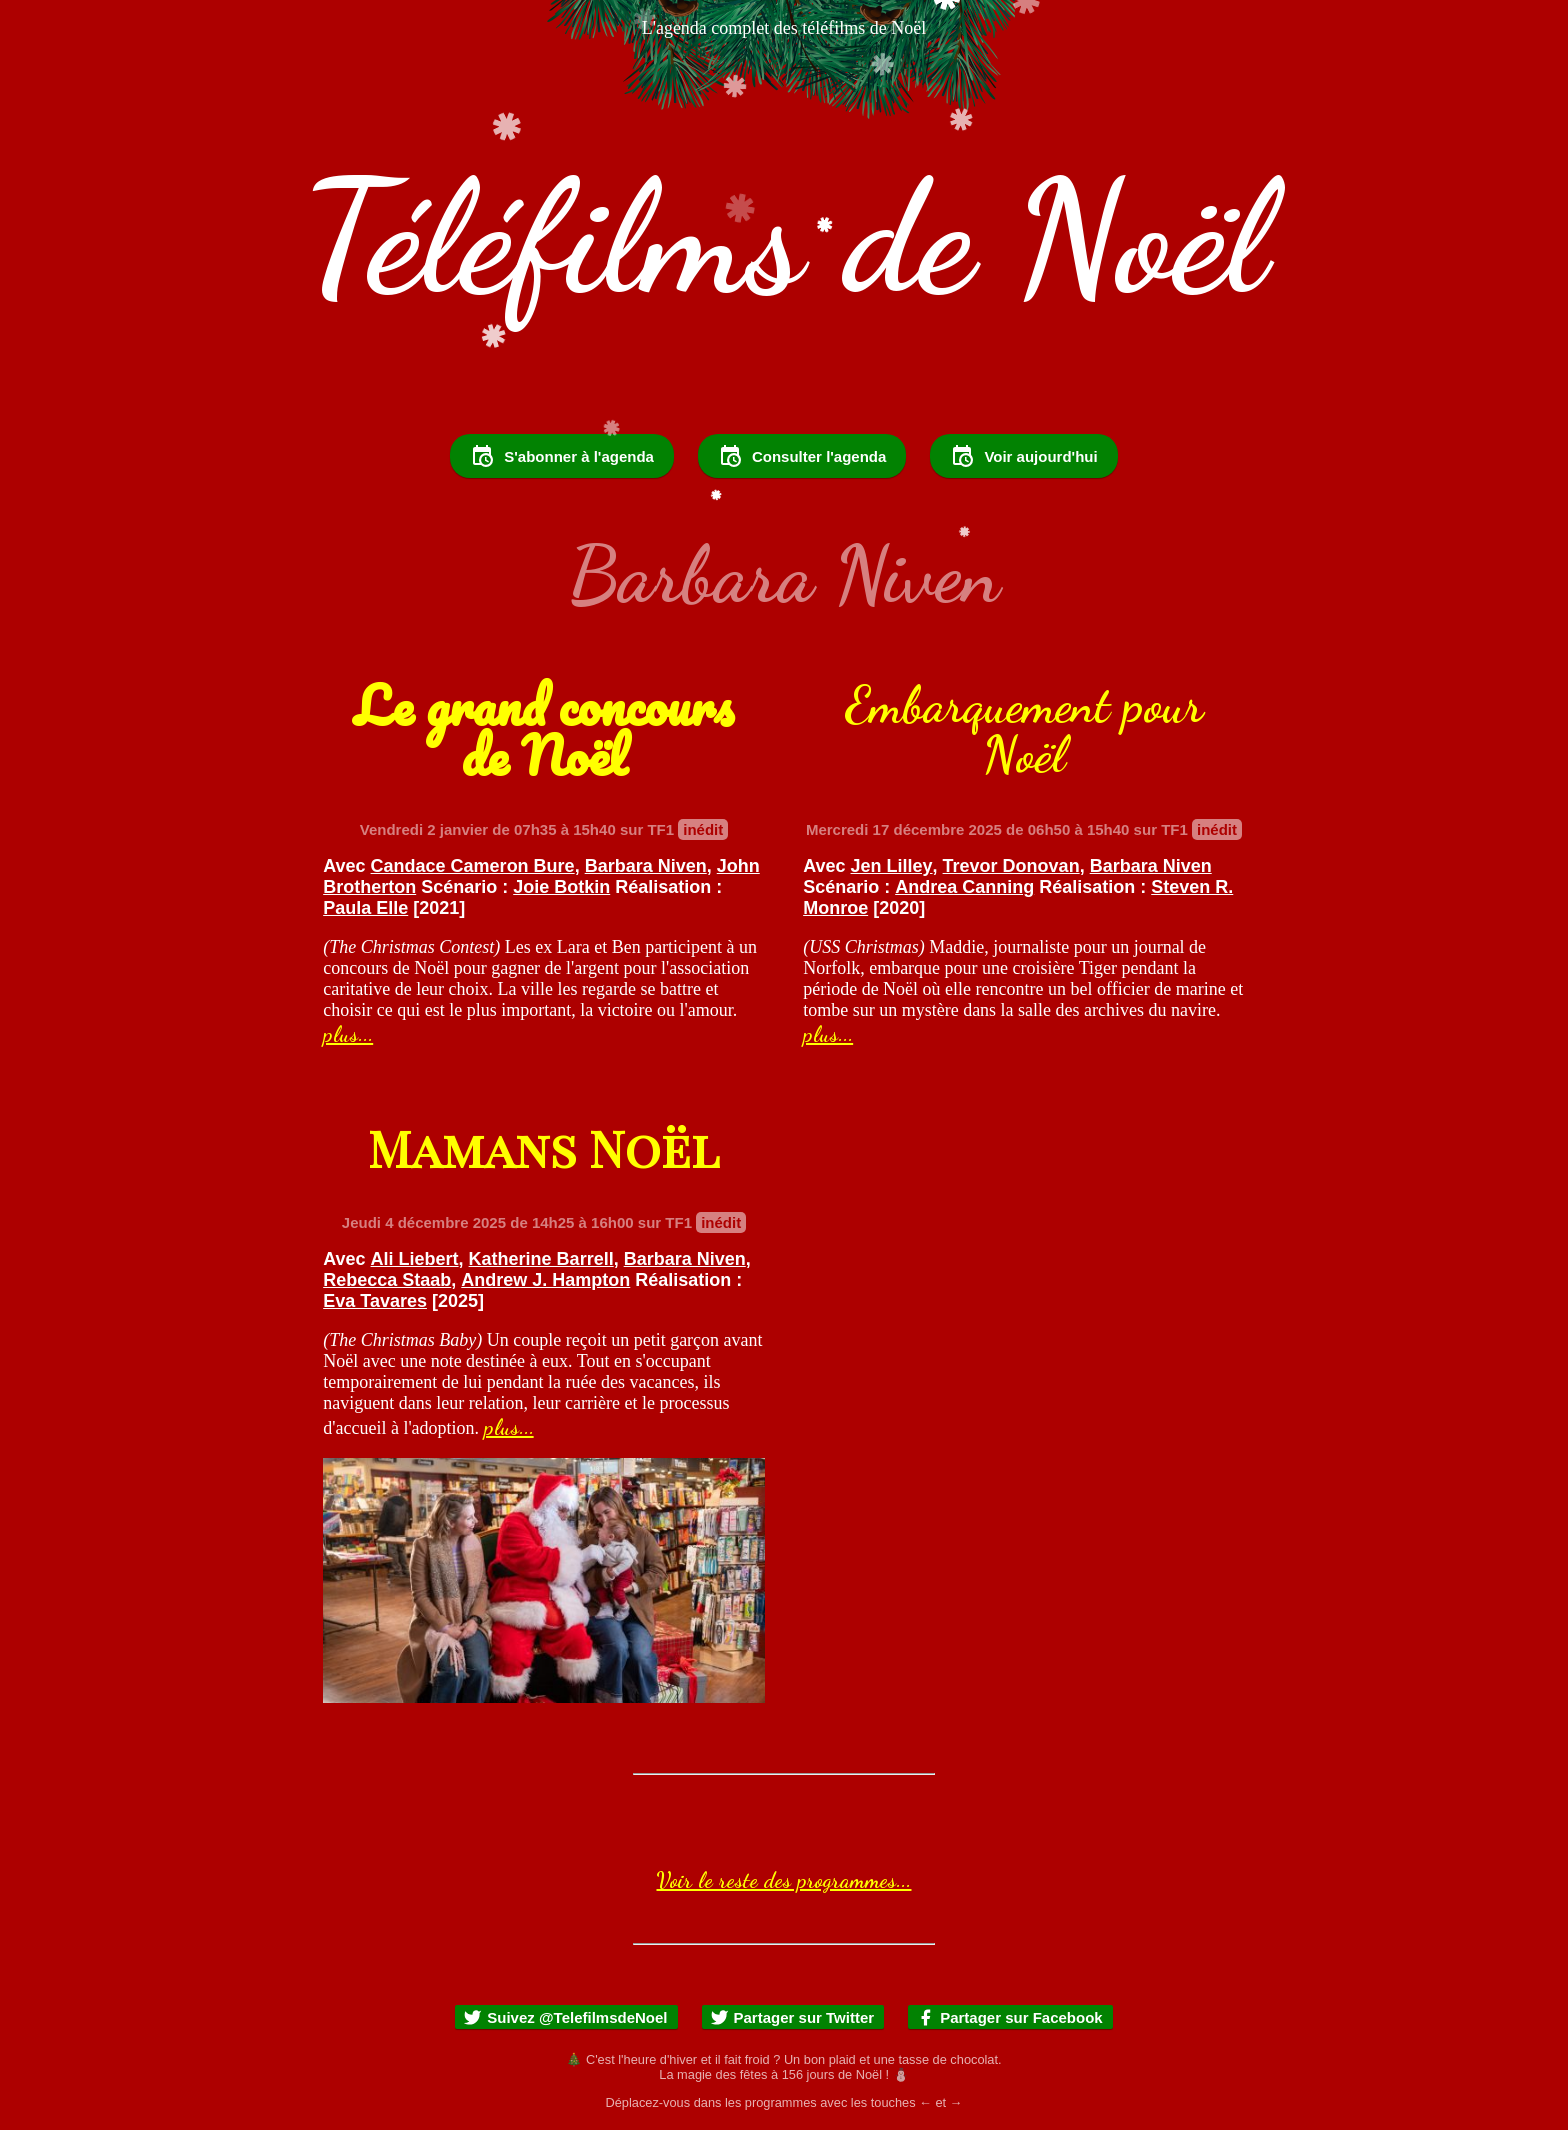 Image resolution: width=1568 pixels, height=2130 pixels. I want to click on Candace Cameron Bure, so click(473, 866).